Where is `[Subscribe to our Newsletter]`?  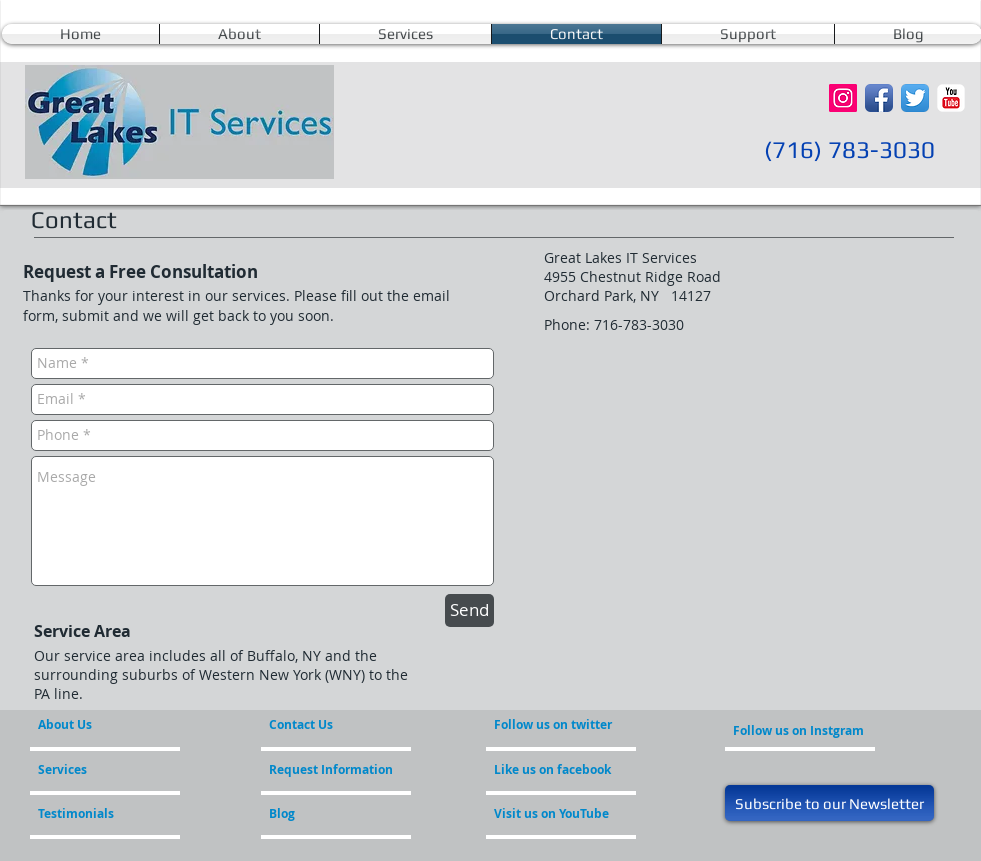 [Subscribe to our Newsletter] is located at coordinates (829, 803).